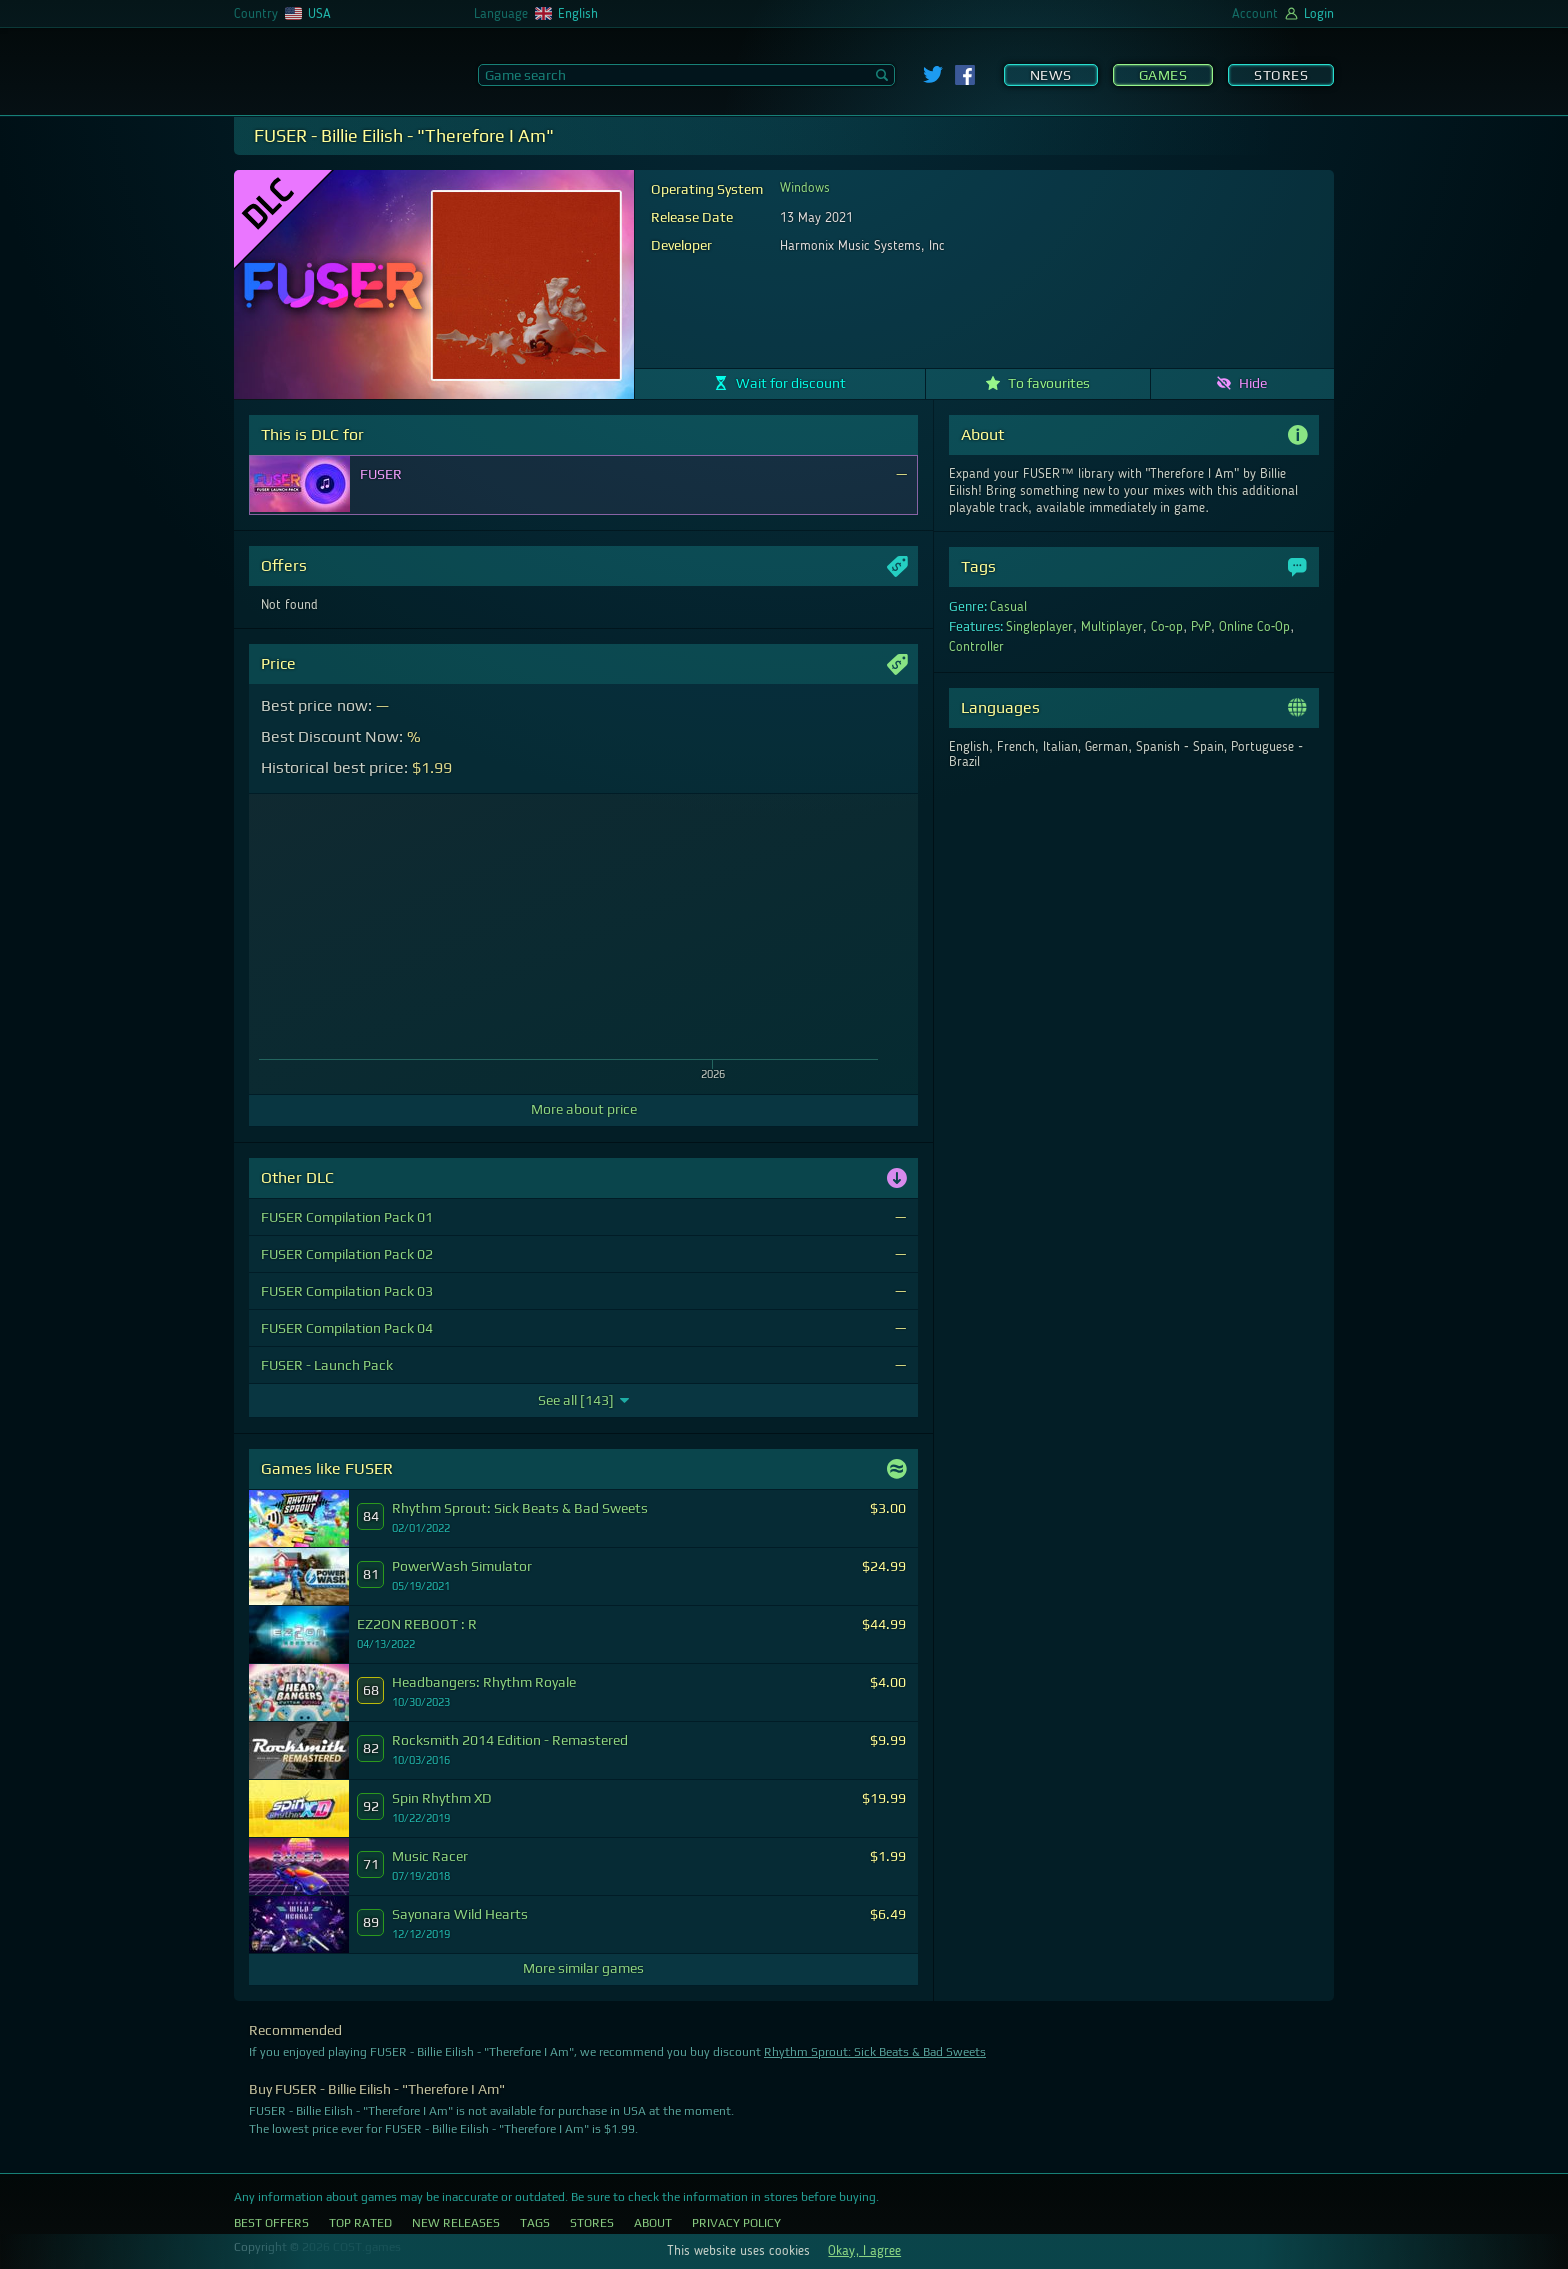  I want to click on More similar games, so click(583, 1968).